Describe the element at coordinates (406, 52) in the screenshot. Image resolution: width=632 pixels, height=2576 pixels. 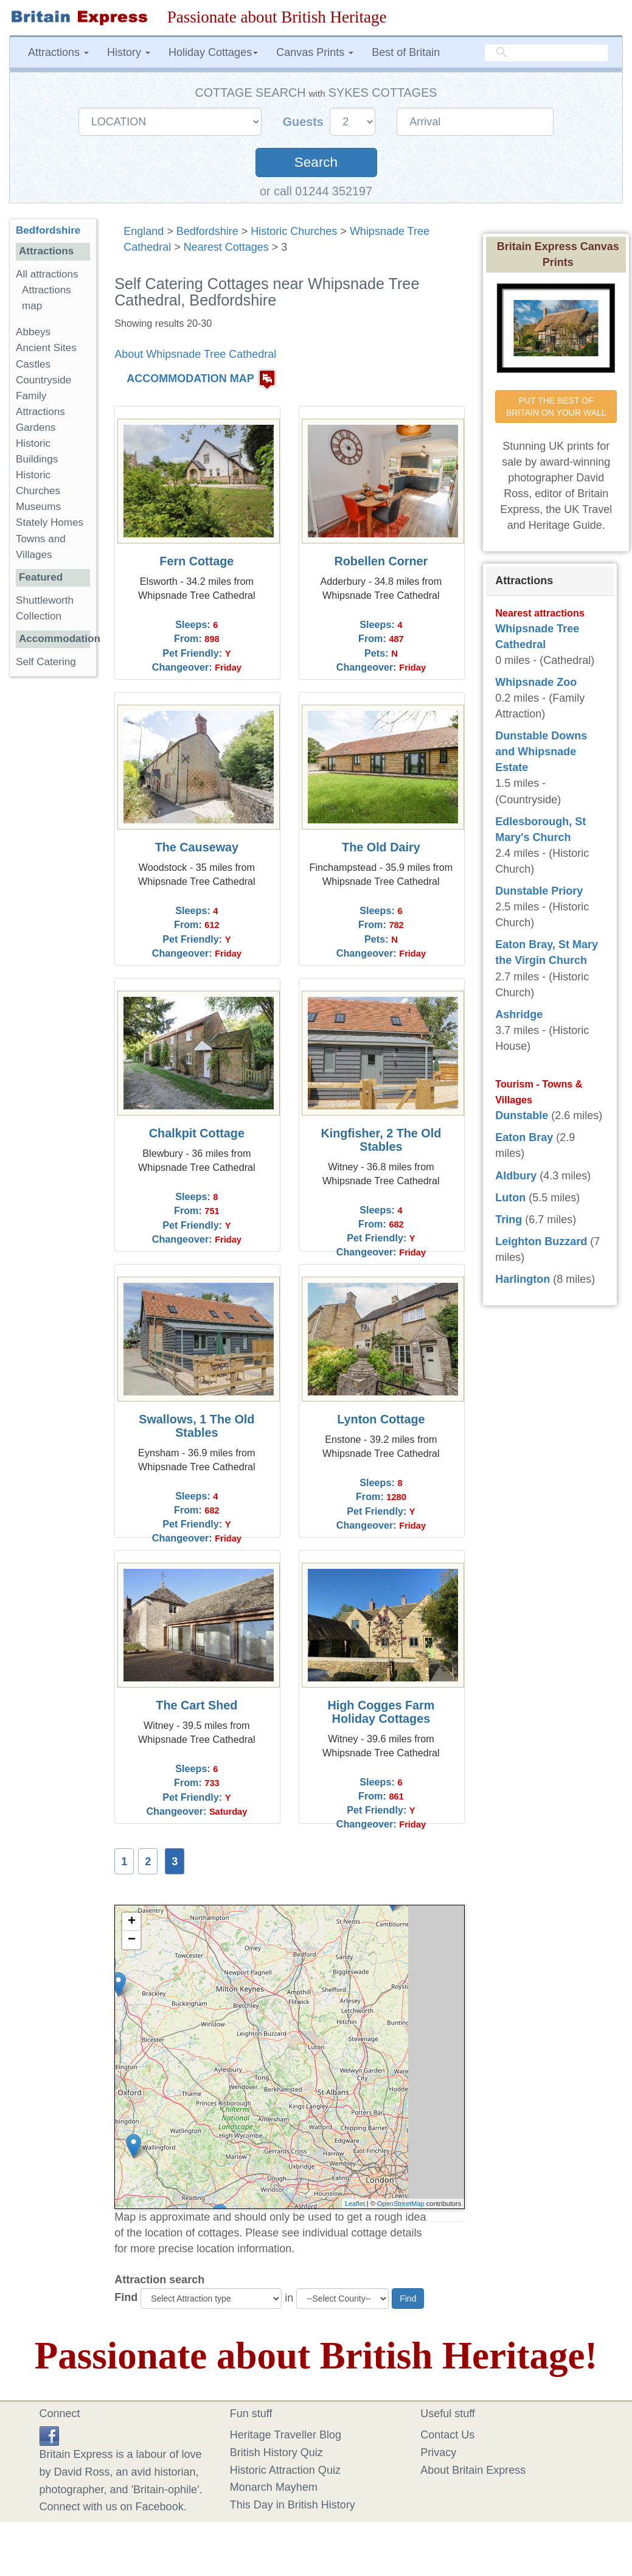
I see `Best of Britain` at that location.